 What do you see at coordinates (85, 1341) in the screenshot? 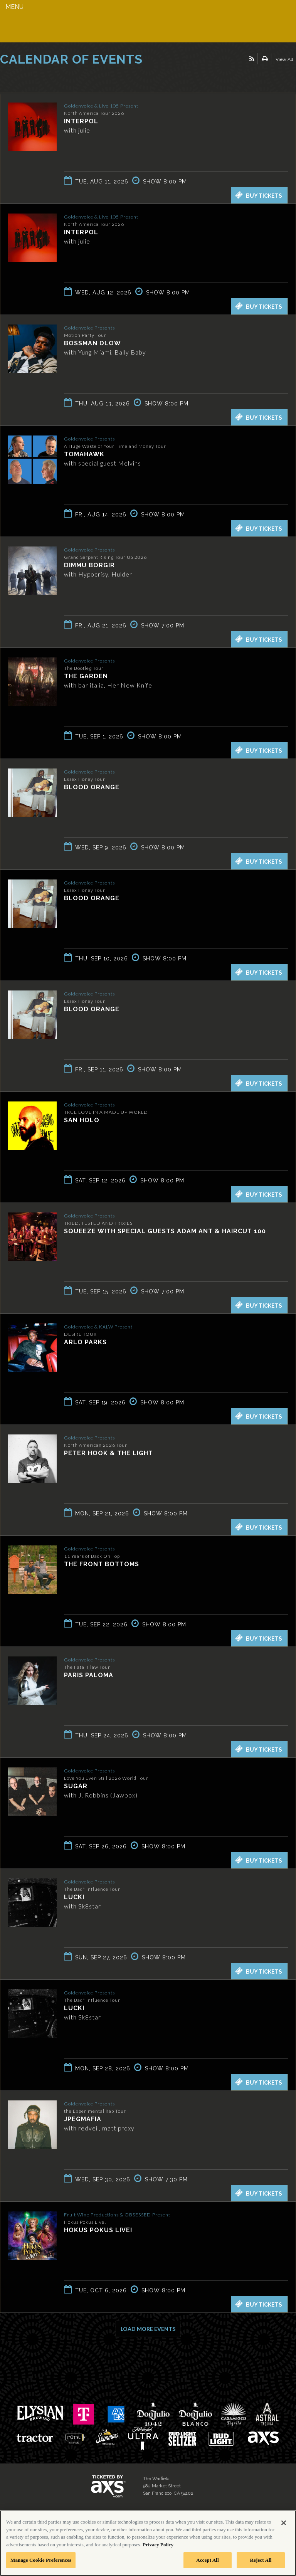
I see `Arlo Parks` at bounding box center [85, 1341].